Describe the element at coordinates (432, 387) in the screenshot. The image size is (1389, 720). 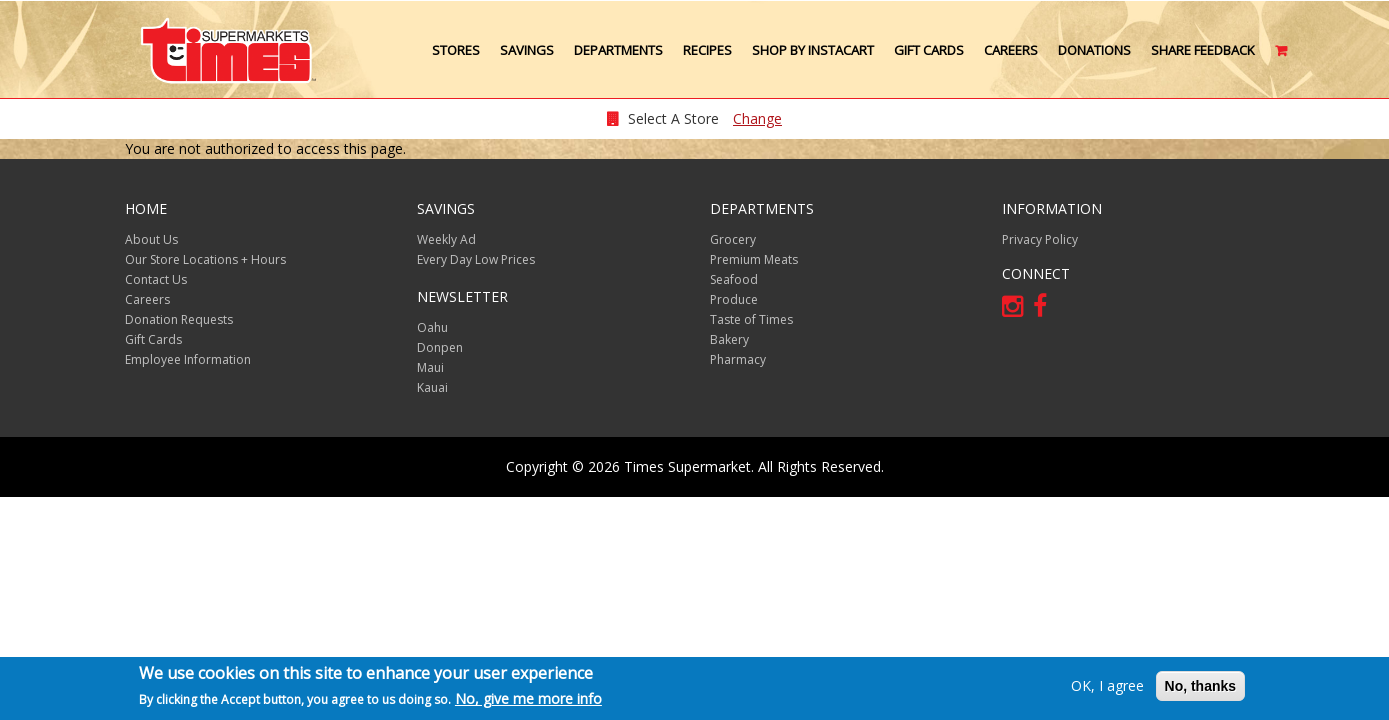
I see `Kauai` at that location.